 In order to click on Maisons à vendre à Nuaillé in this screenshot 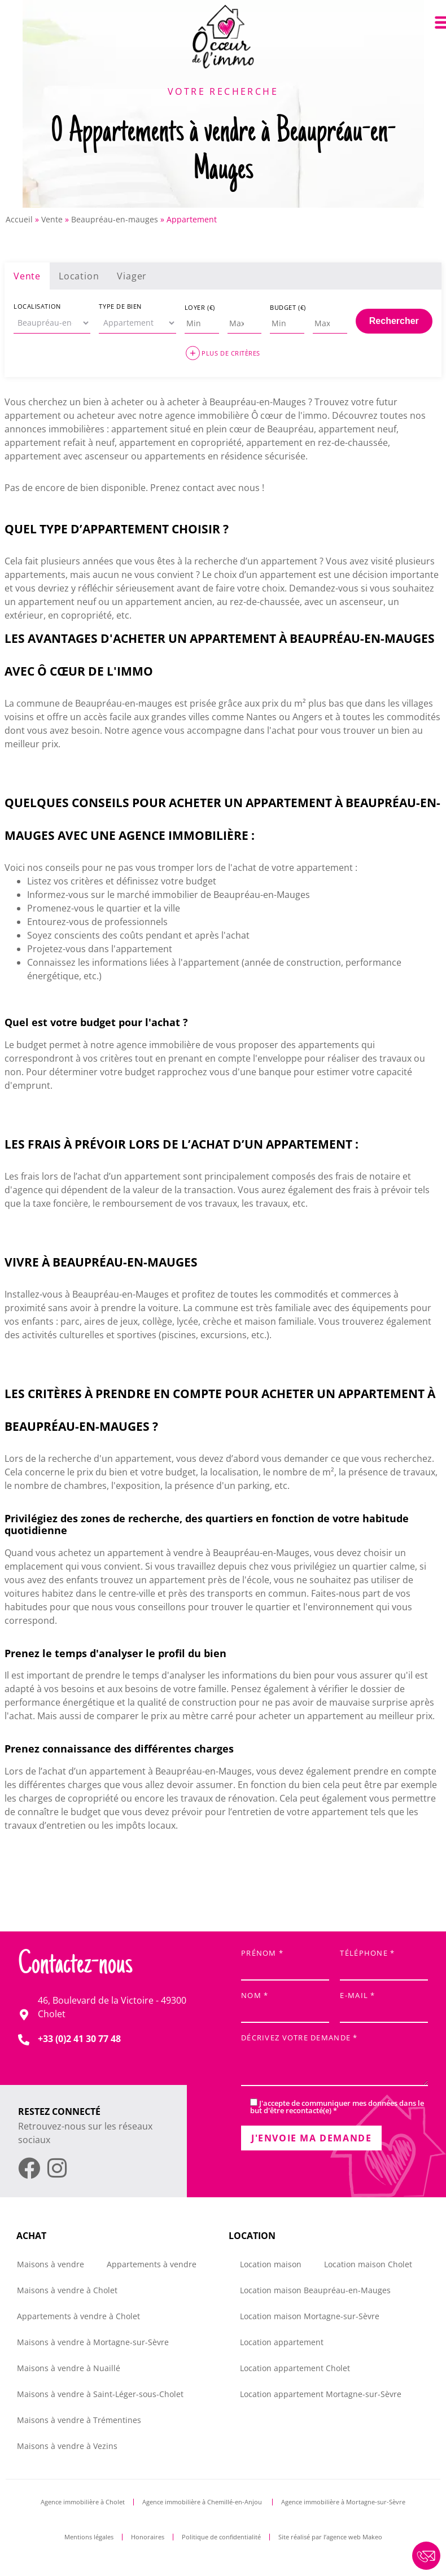, I will do `click(68, 2368)`.